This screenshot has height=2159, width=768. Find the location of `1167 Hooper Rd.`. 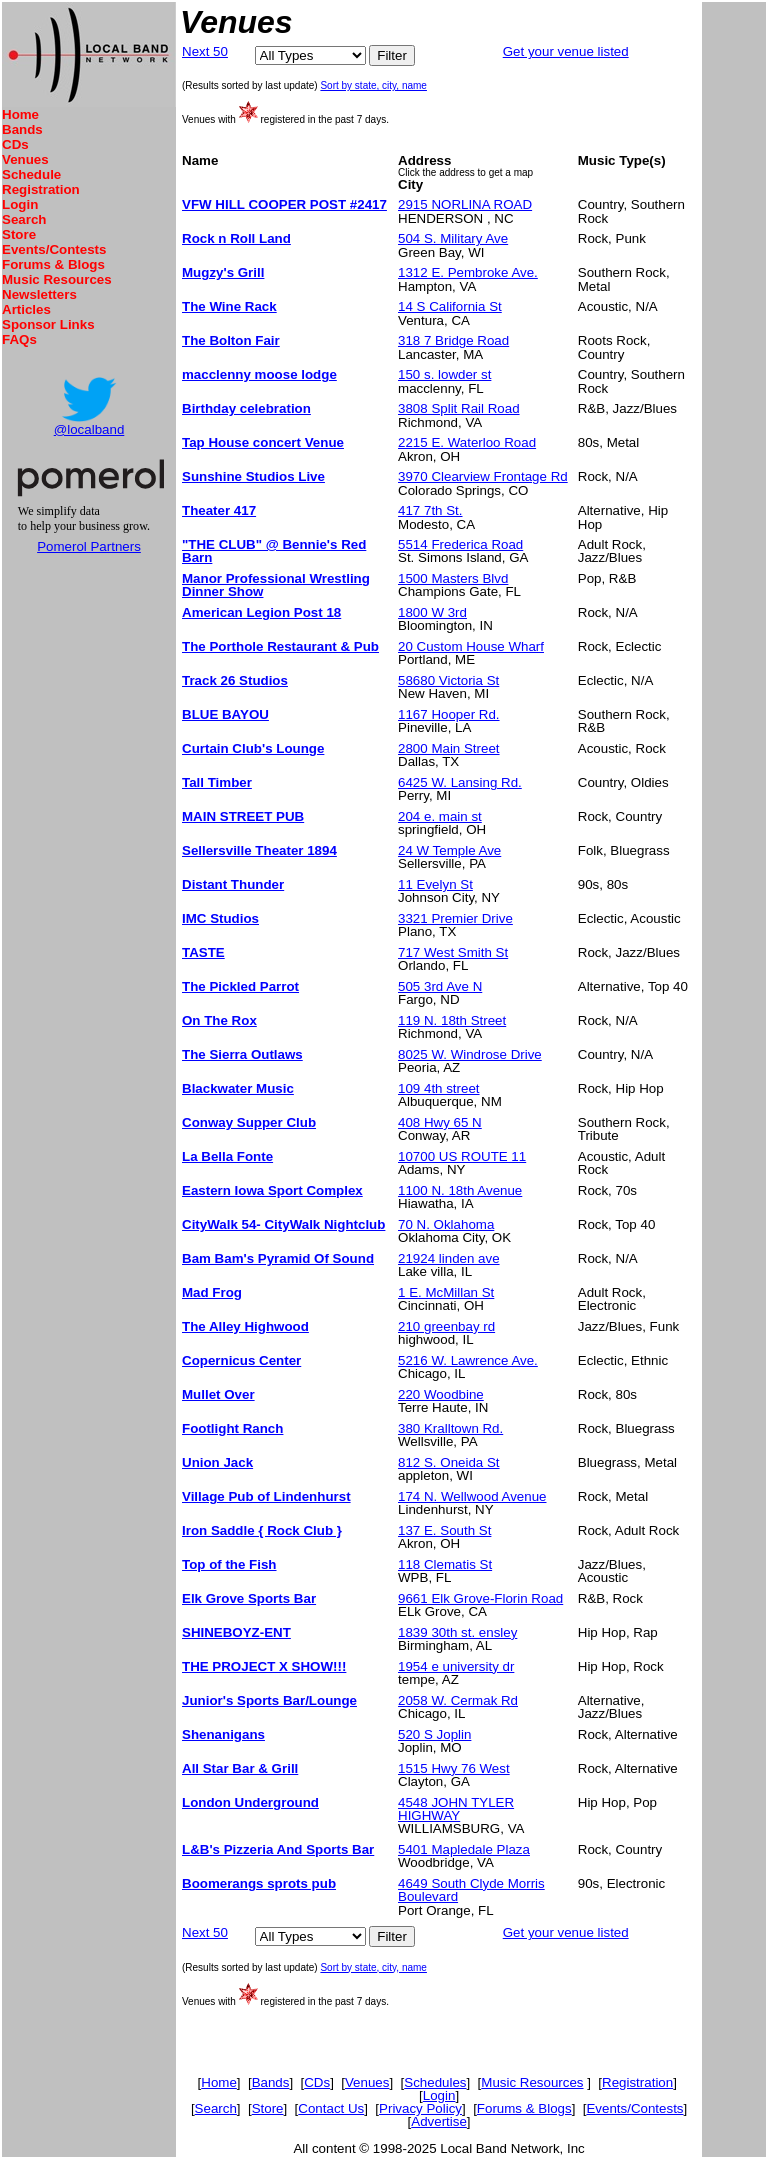

1167 Hooper Rd. is located at coordinates (449, 714).